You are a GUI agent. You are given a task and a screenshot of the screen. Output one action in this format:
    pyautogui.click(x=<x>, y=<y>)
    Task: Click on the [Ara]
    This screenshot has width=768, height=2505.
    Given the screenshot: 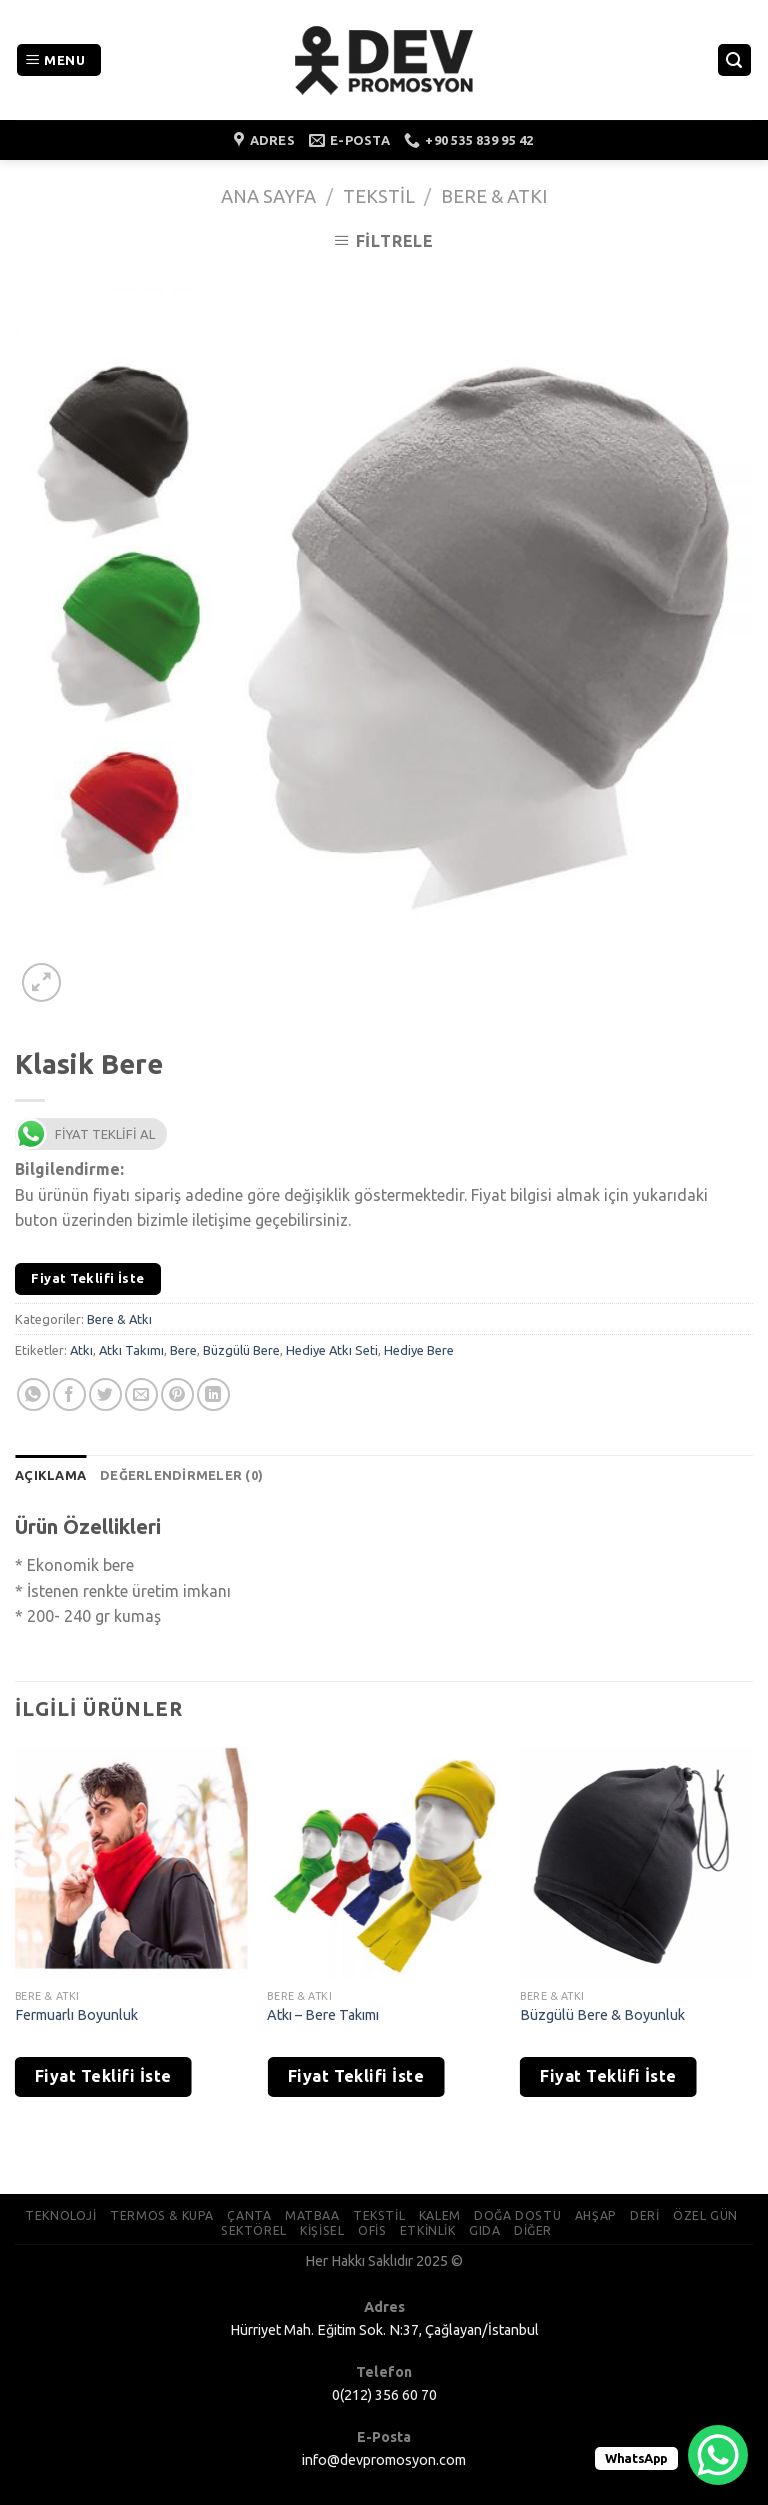 What is the action you would take?
    pyautogui.click(x=735, y=60)
    